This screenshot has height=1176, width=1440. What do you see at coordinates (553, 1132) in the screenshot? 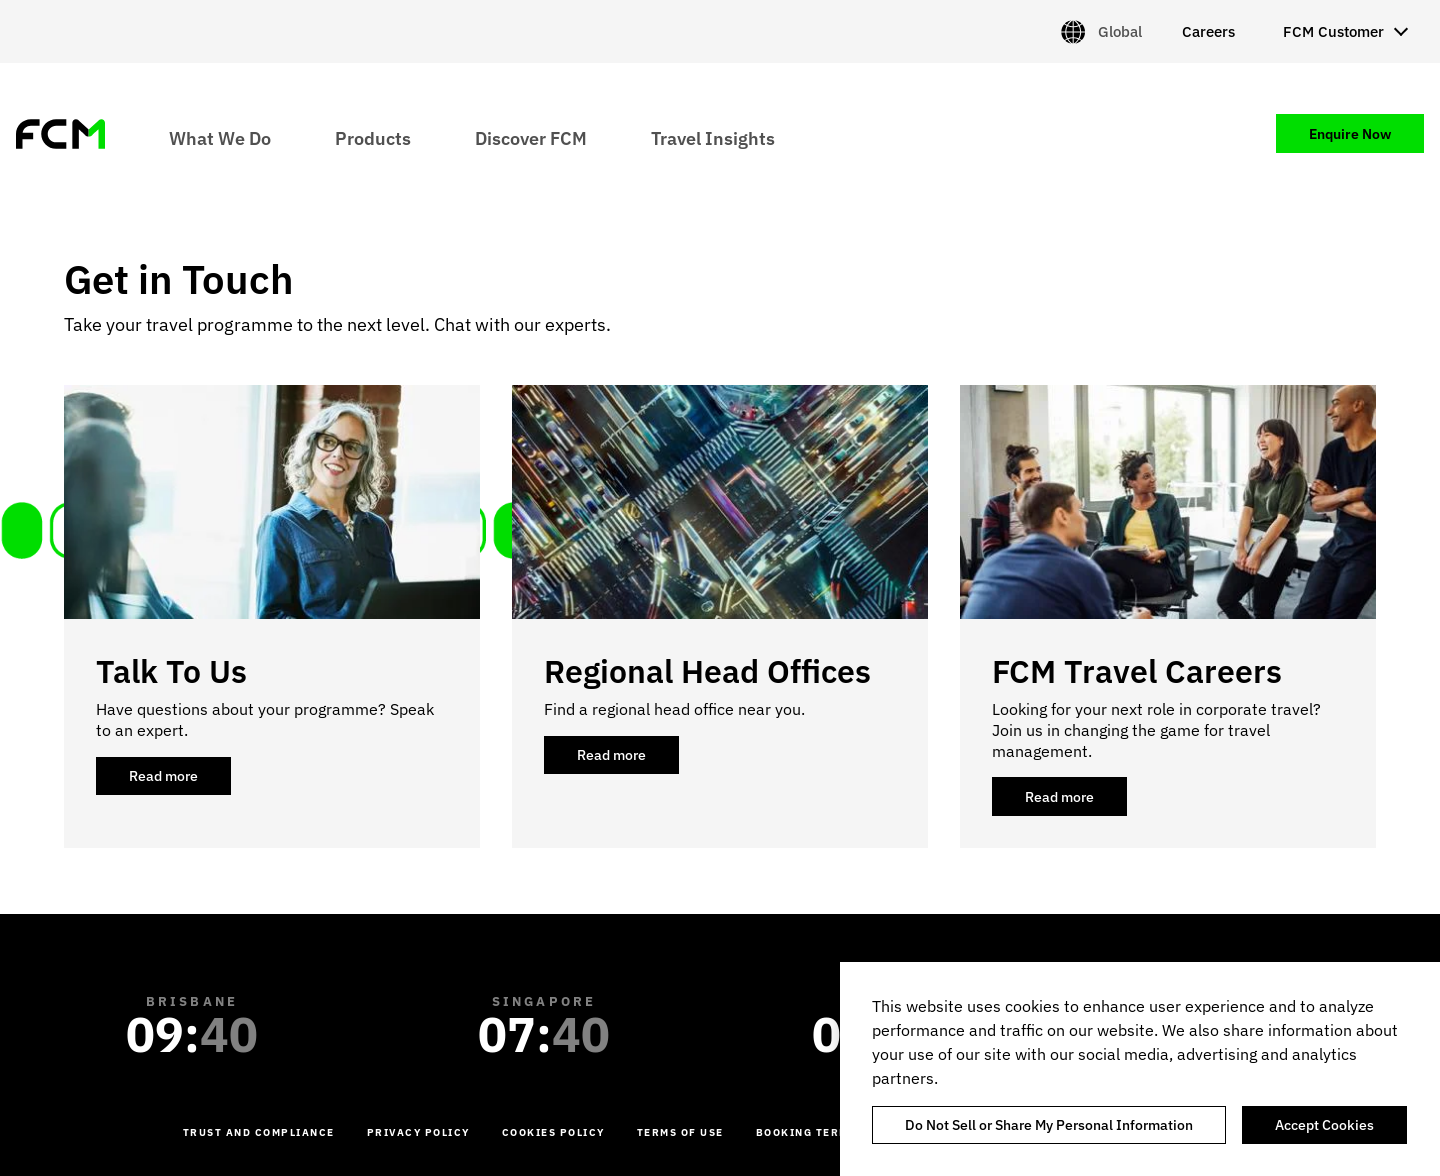
I see `Cookies Policy` at bounding box center [553, 1132].